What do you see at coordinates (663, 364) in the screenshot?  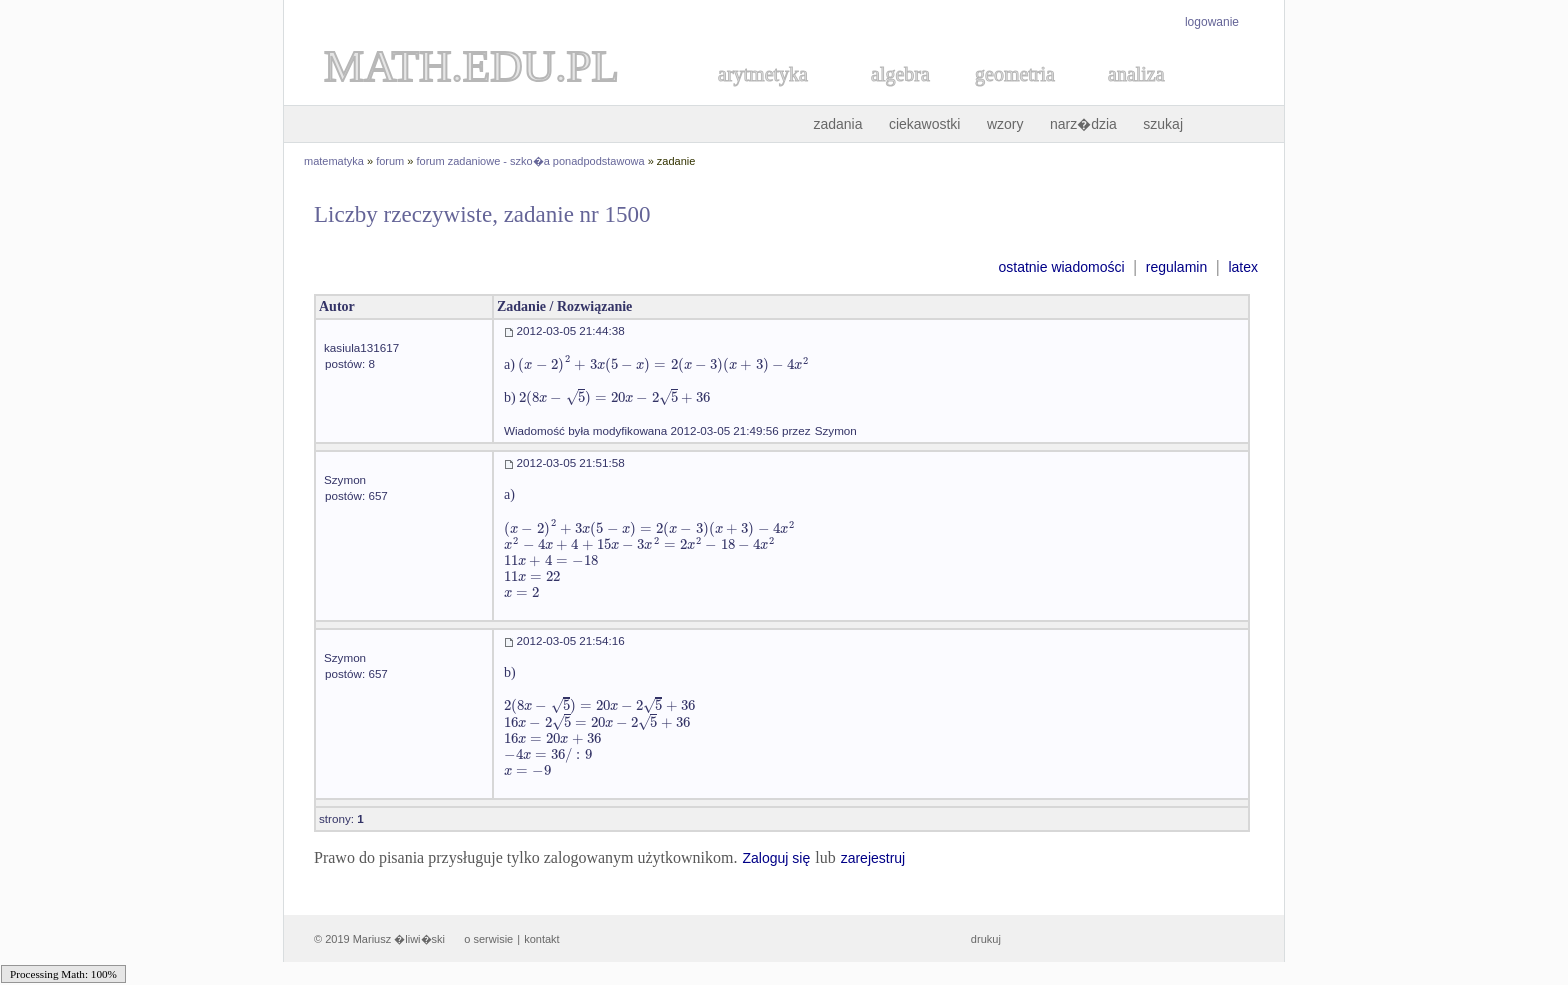 I see `[textbox]` at bounding box center [663, 364].